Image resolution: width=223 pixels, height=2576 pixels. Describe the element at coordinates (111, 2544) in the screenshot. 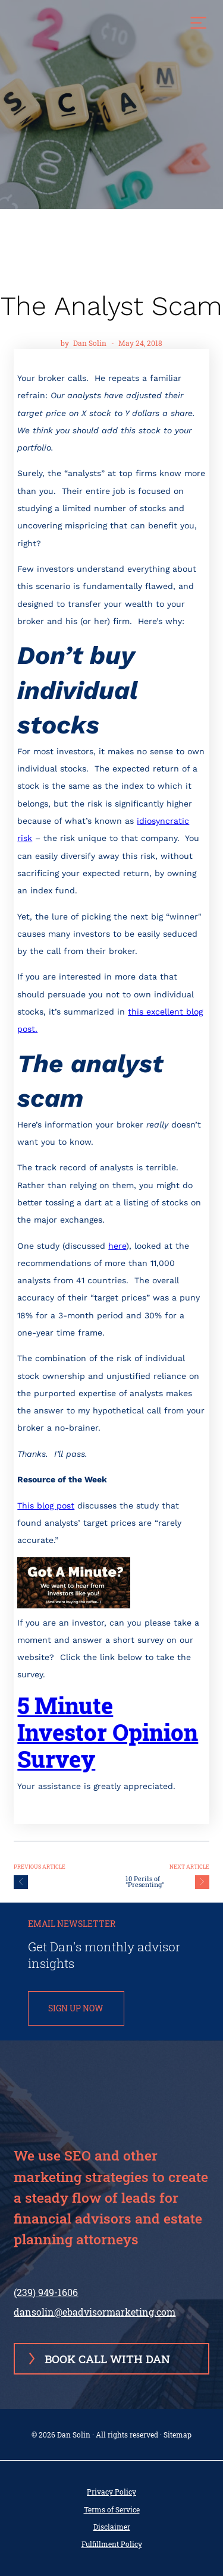

I see `Fulfillment Policy` at that location.